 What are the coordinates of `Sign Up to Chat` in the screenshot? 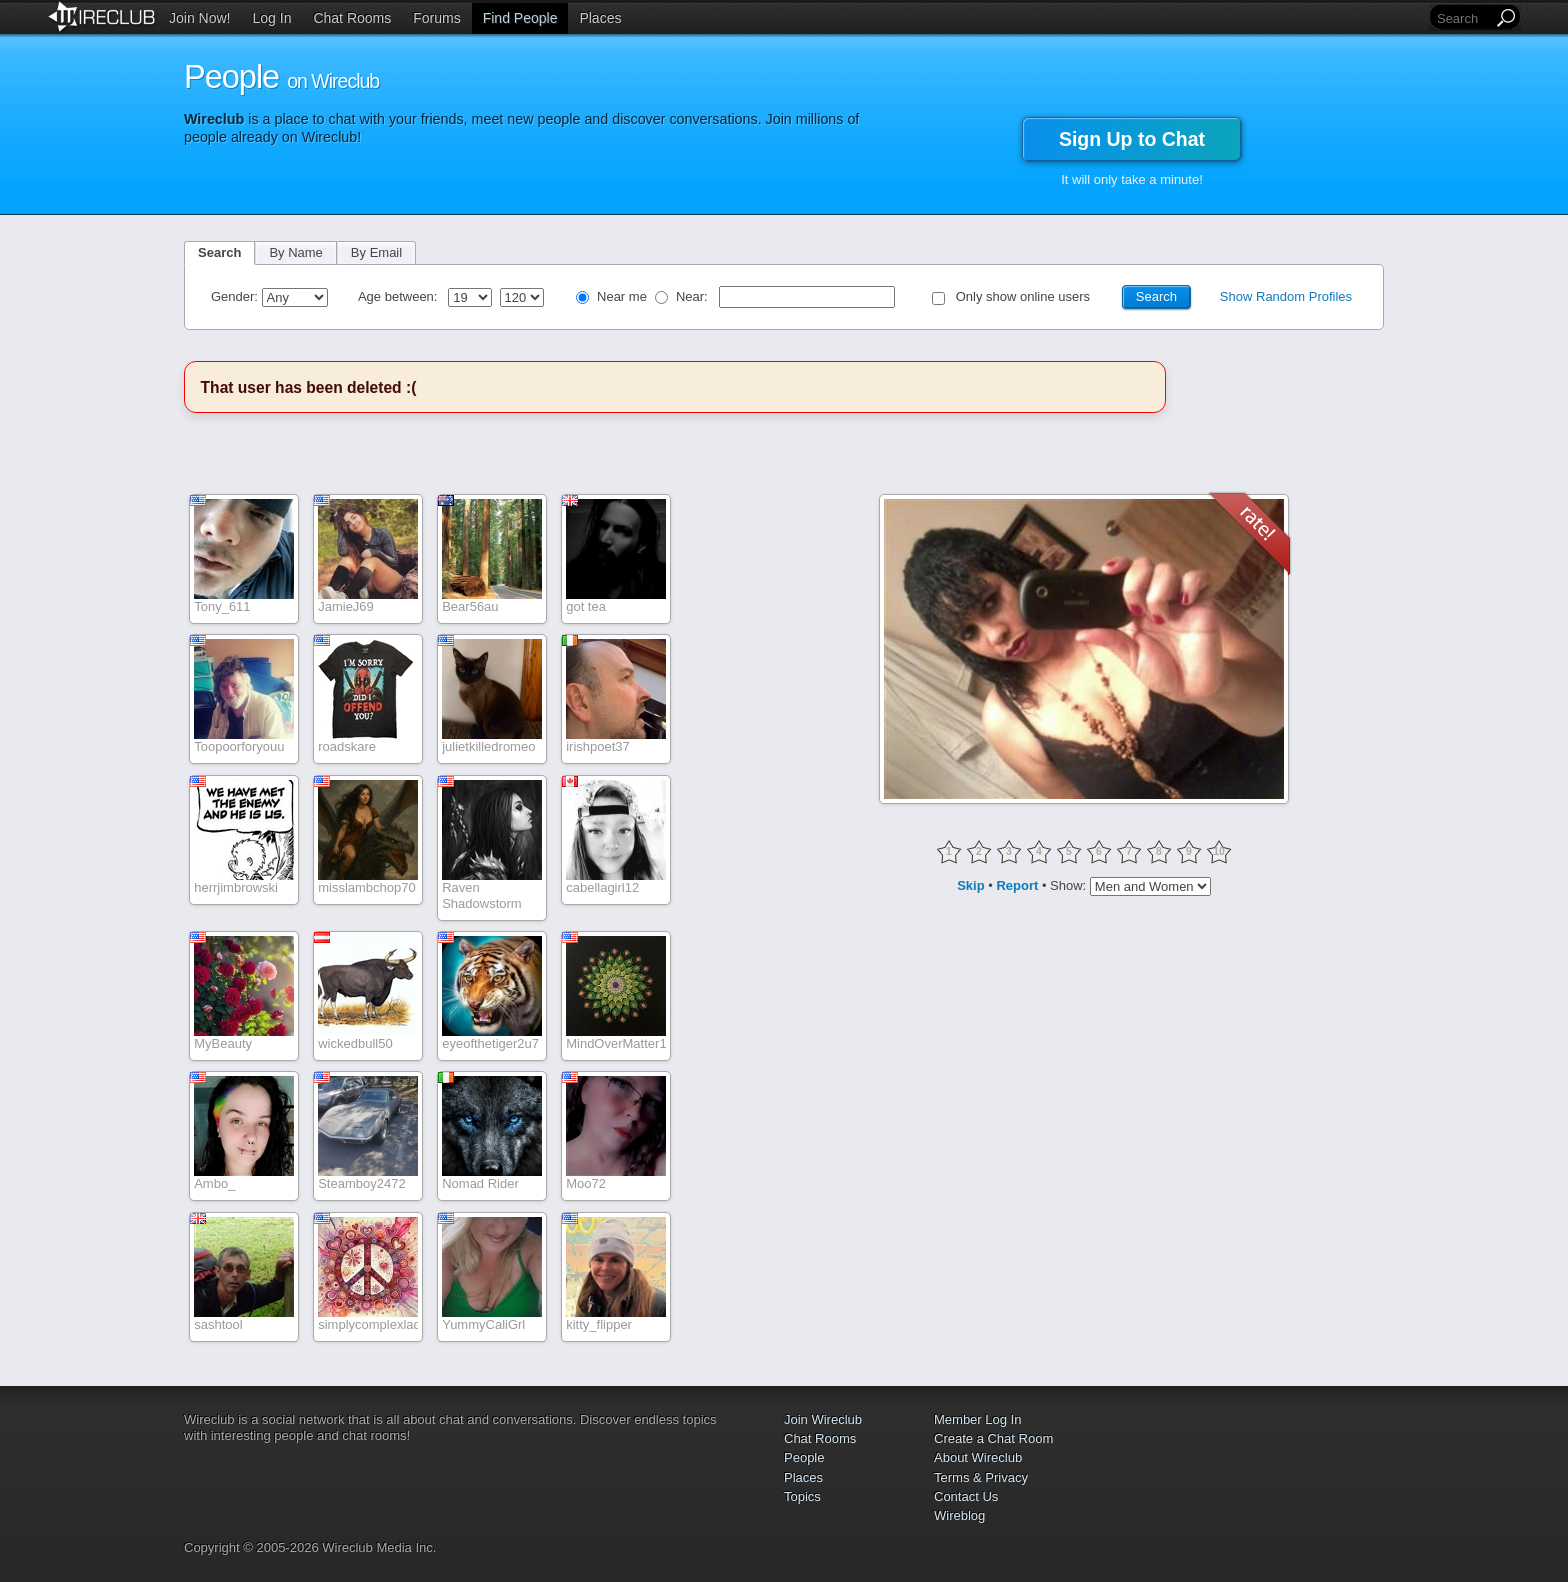 It's located at (1132, 139).